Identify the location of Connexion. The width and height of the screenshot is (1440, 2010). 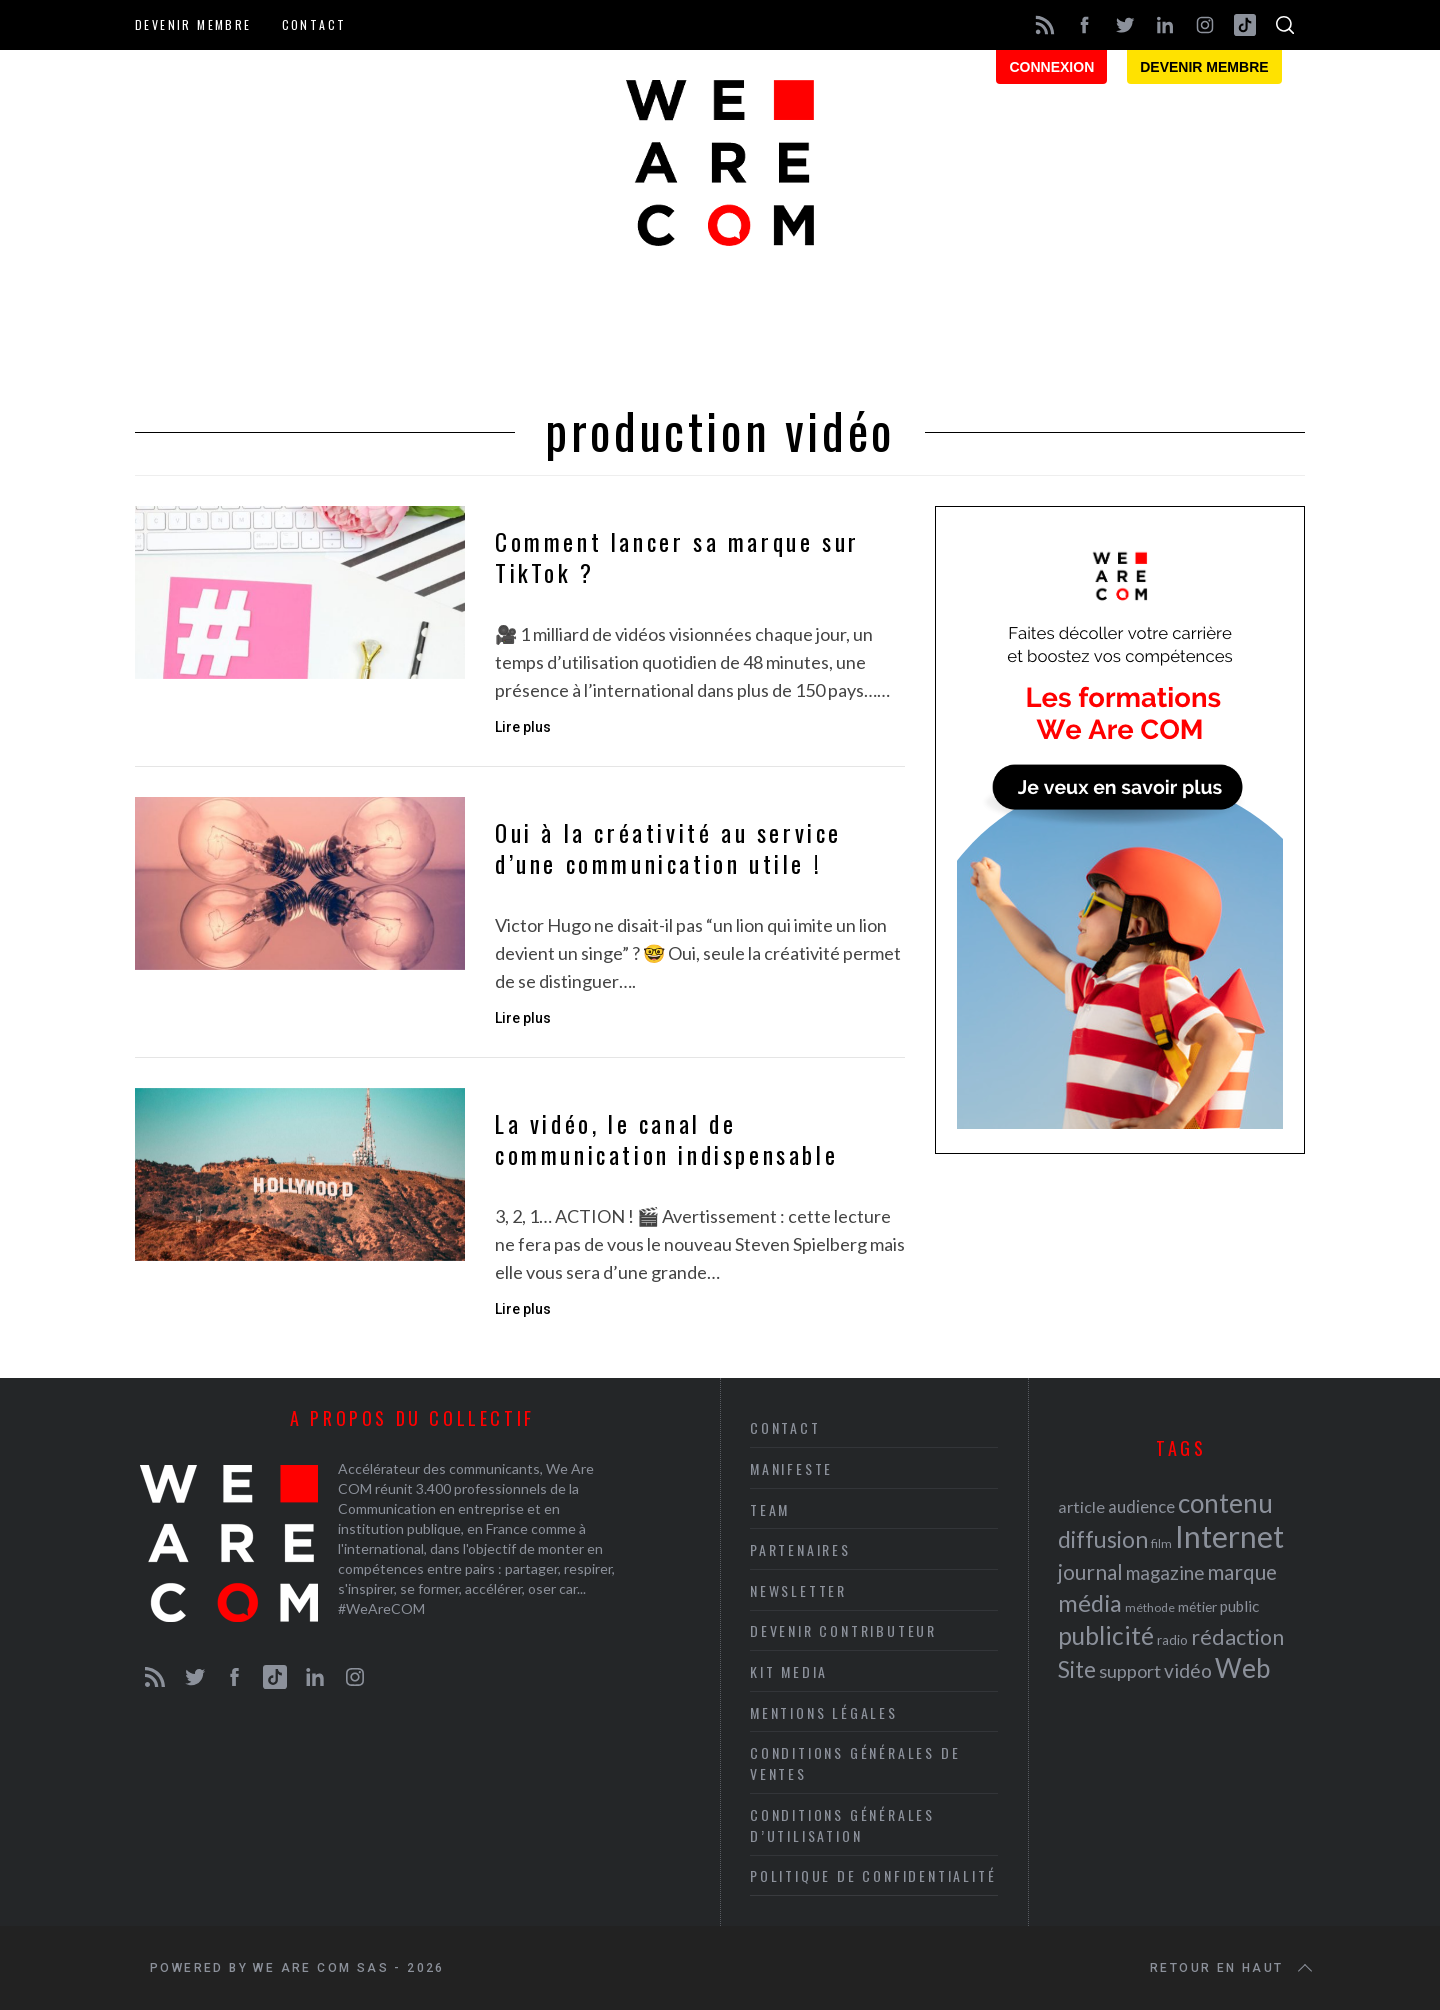
(1051, 67).